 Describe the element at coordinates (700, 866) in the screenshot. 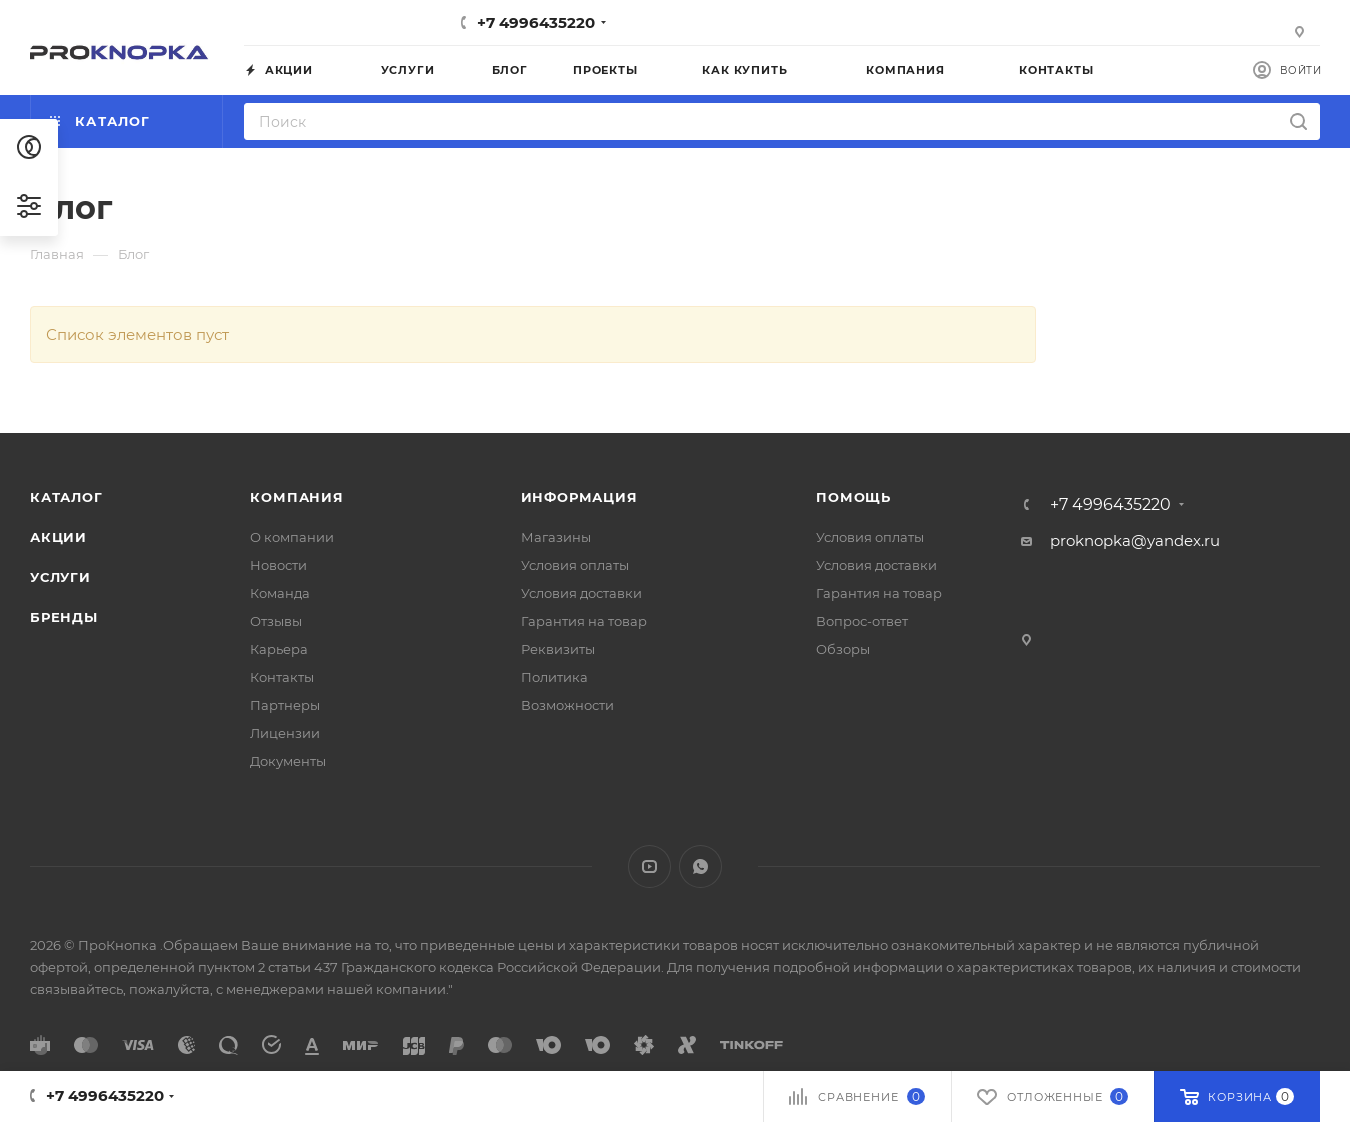

I see `WhatsApp` at that location.